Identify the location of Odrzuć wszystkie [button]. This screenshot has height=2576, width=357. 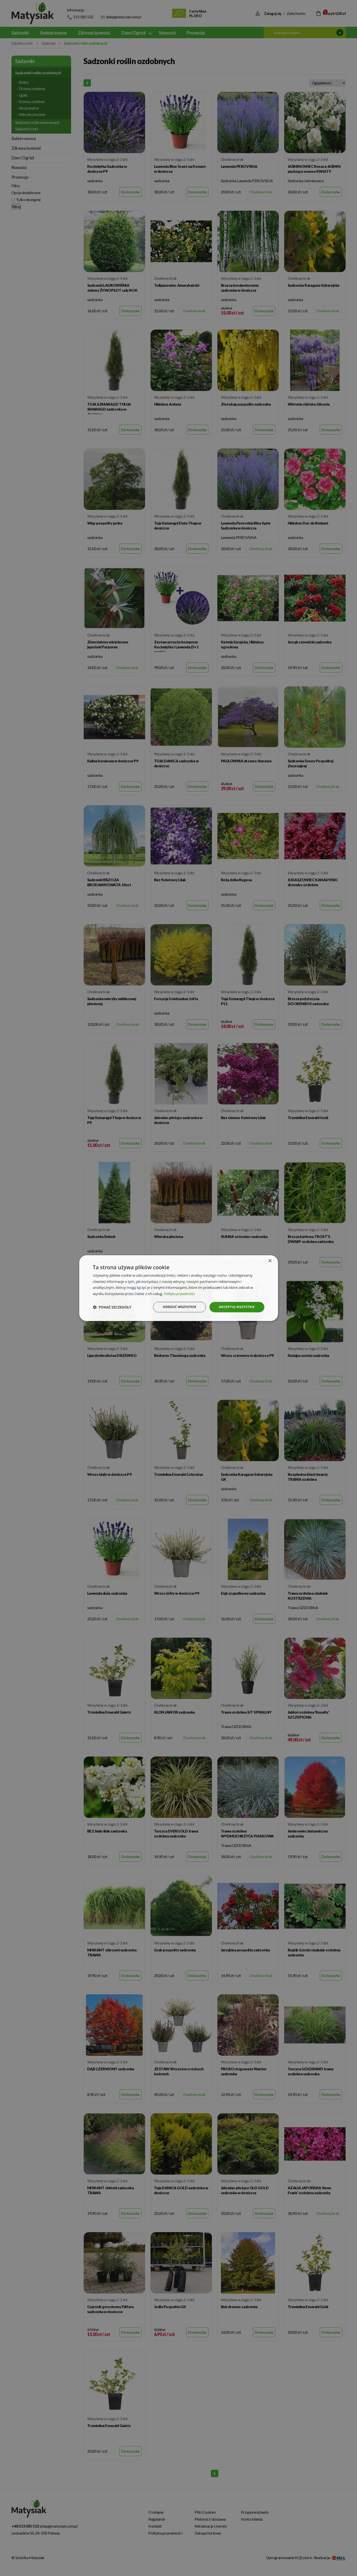
(176, 1307).